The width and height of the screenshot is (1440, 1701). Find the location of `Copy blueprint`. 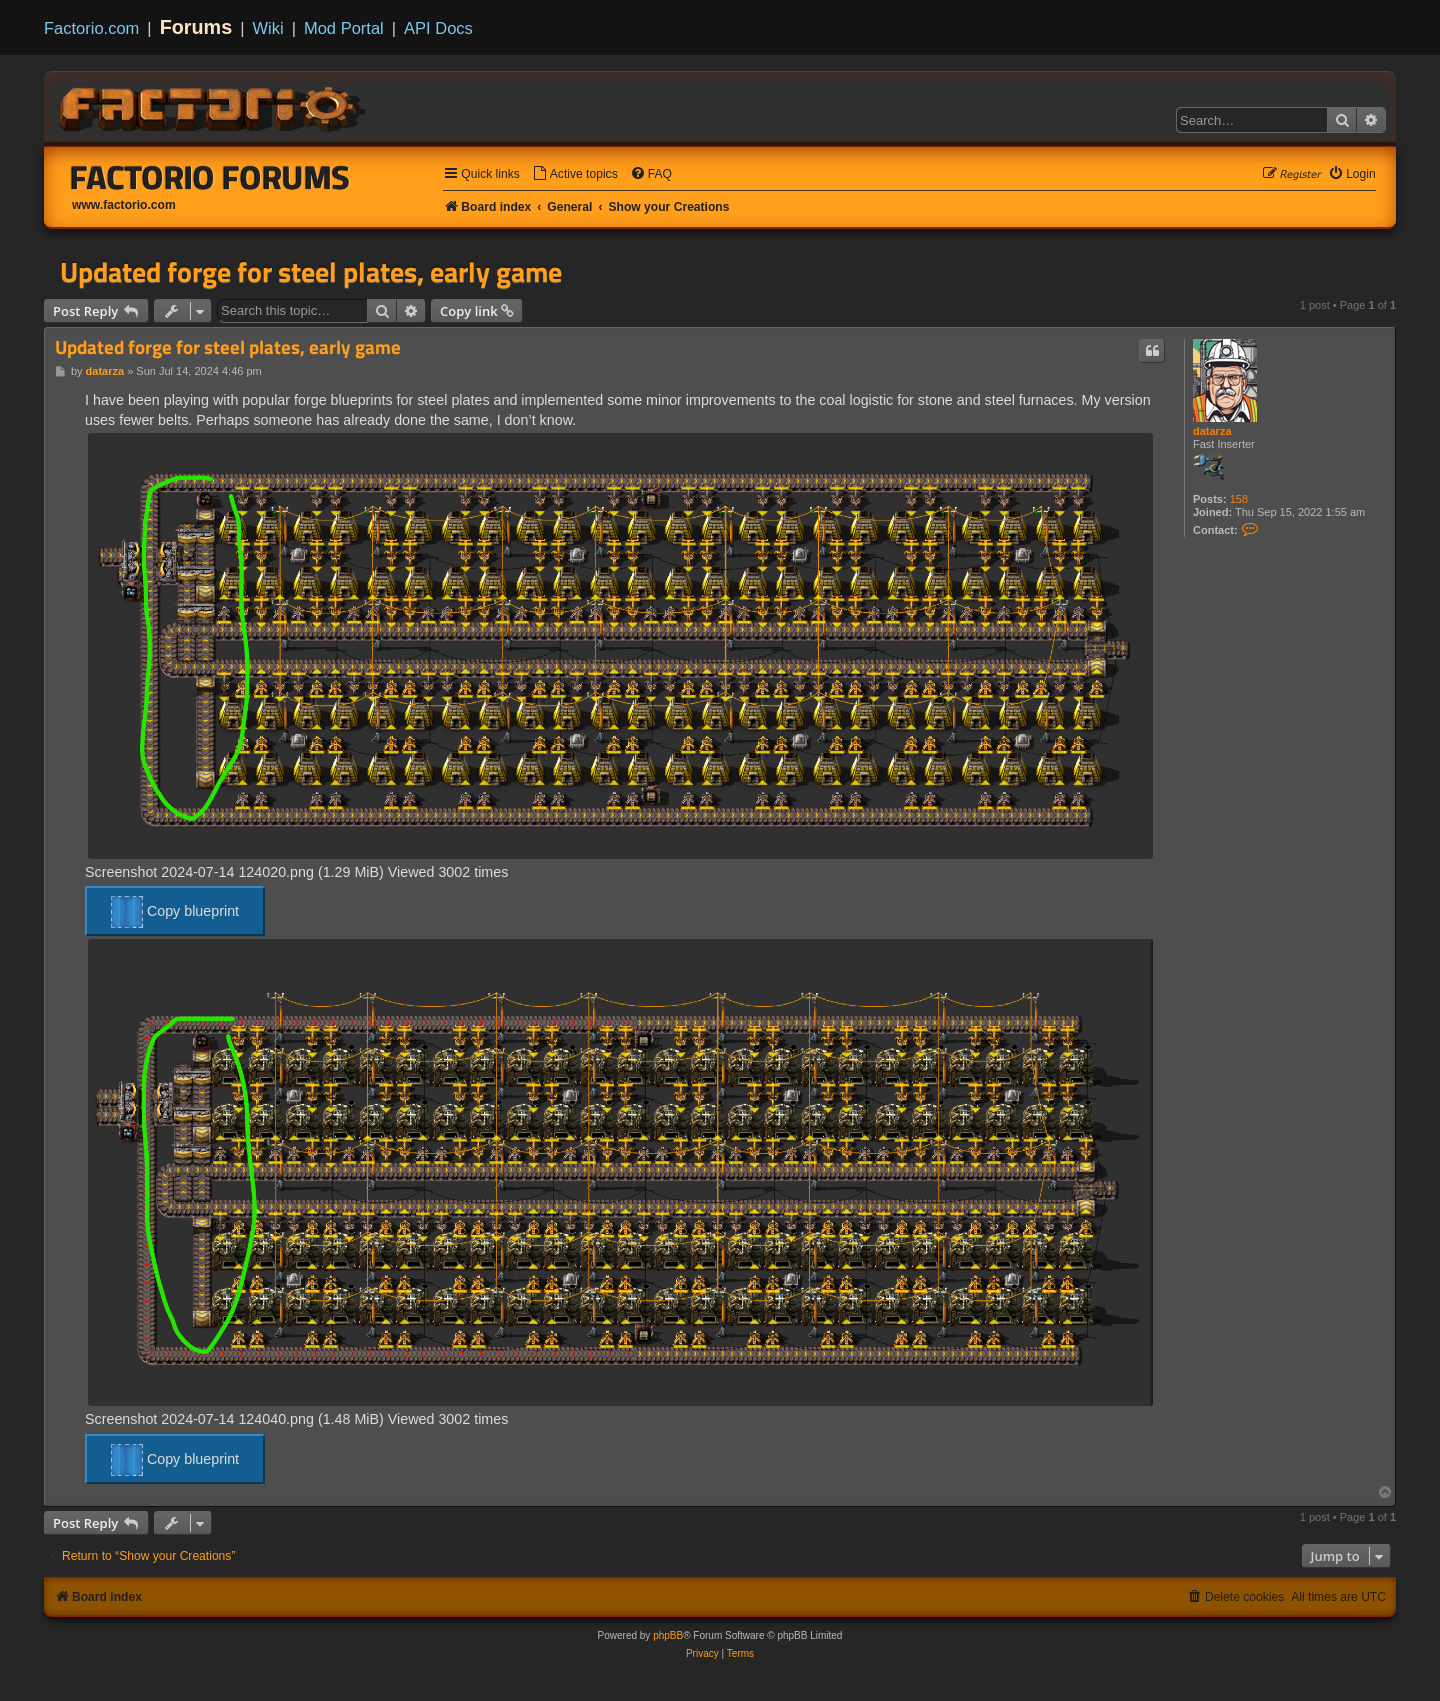

Copy blueprint is located at coordinates (175, 912).